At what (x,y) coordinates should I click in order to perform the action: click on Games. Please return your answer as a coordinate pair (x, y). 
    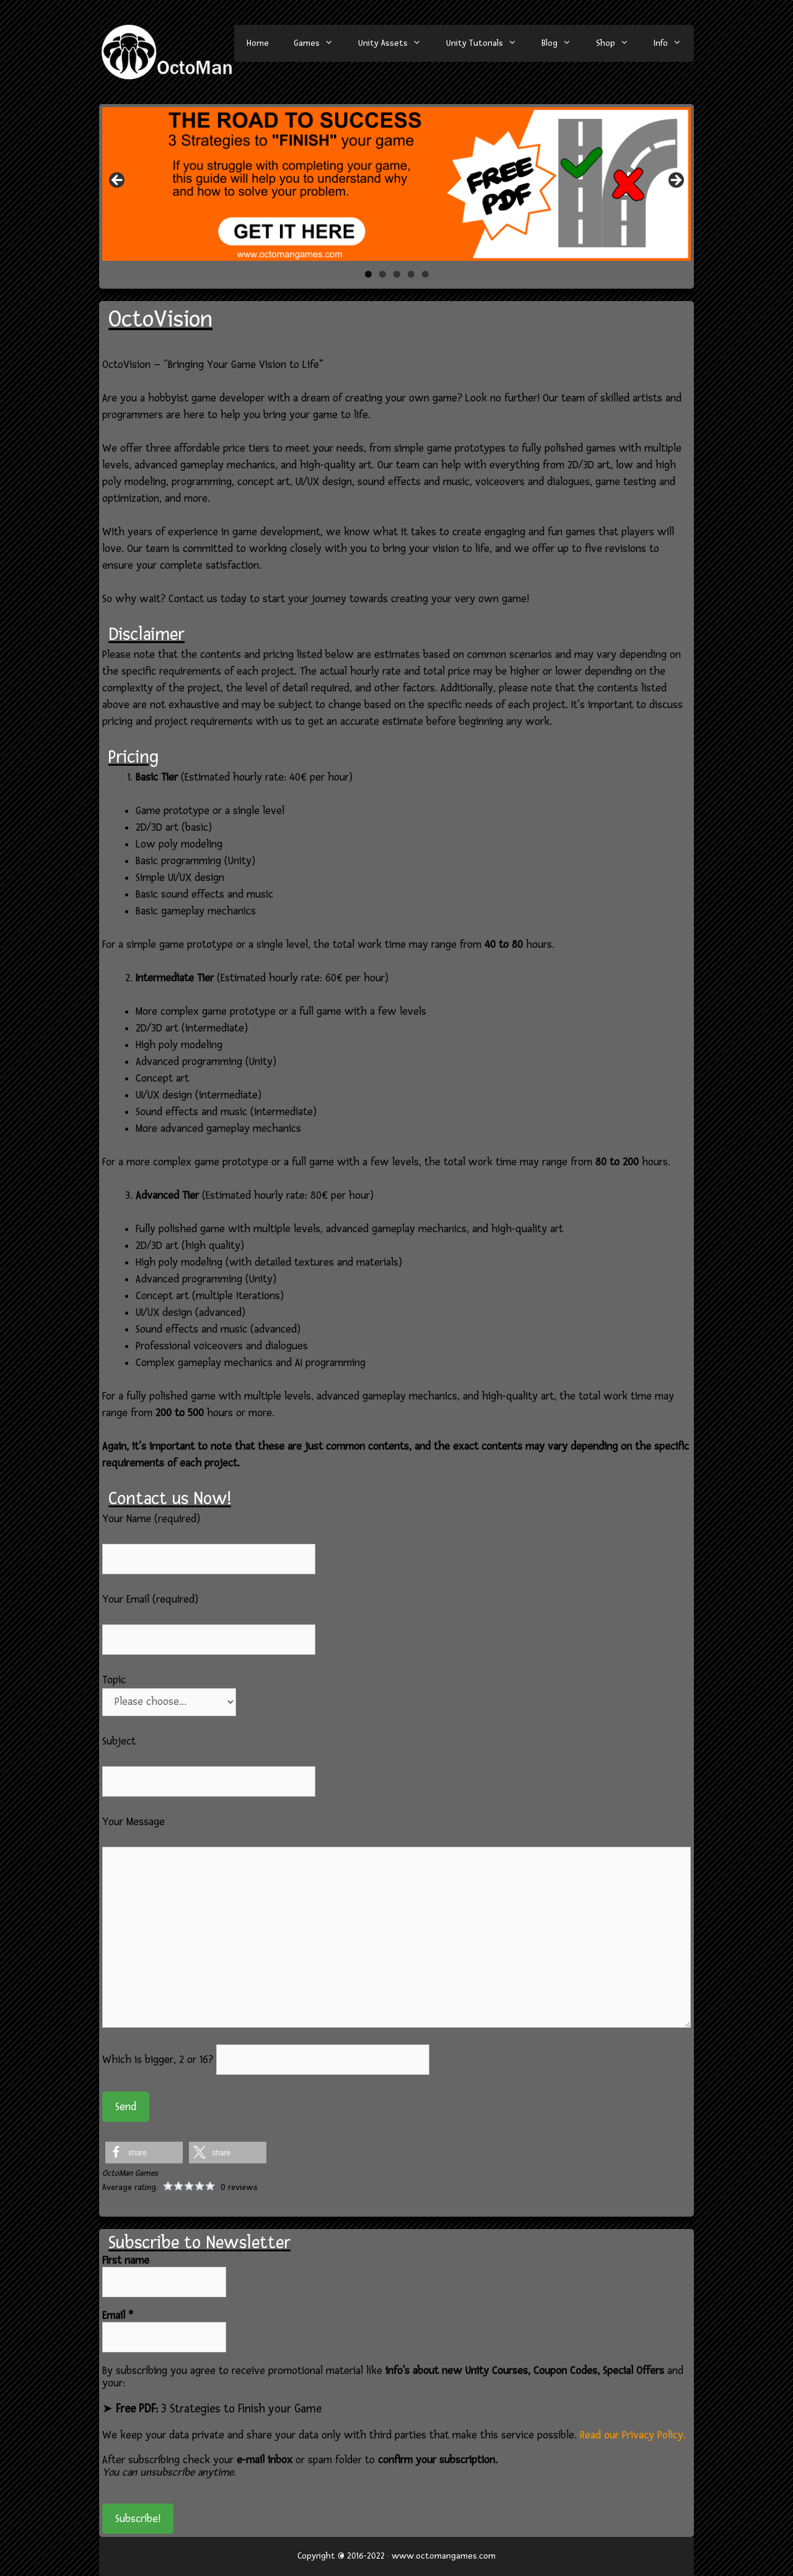
    Looking at the image, I should click on (320, 43).